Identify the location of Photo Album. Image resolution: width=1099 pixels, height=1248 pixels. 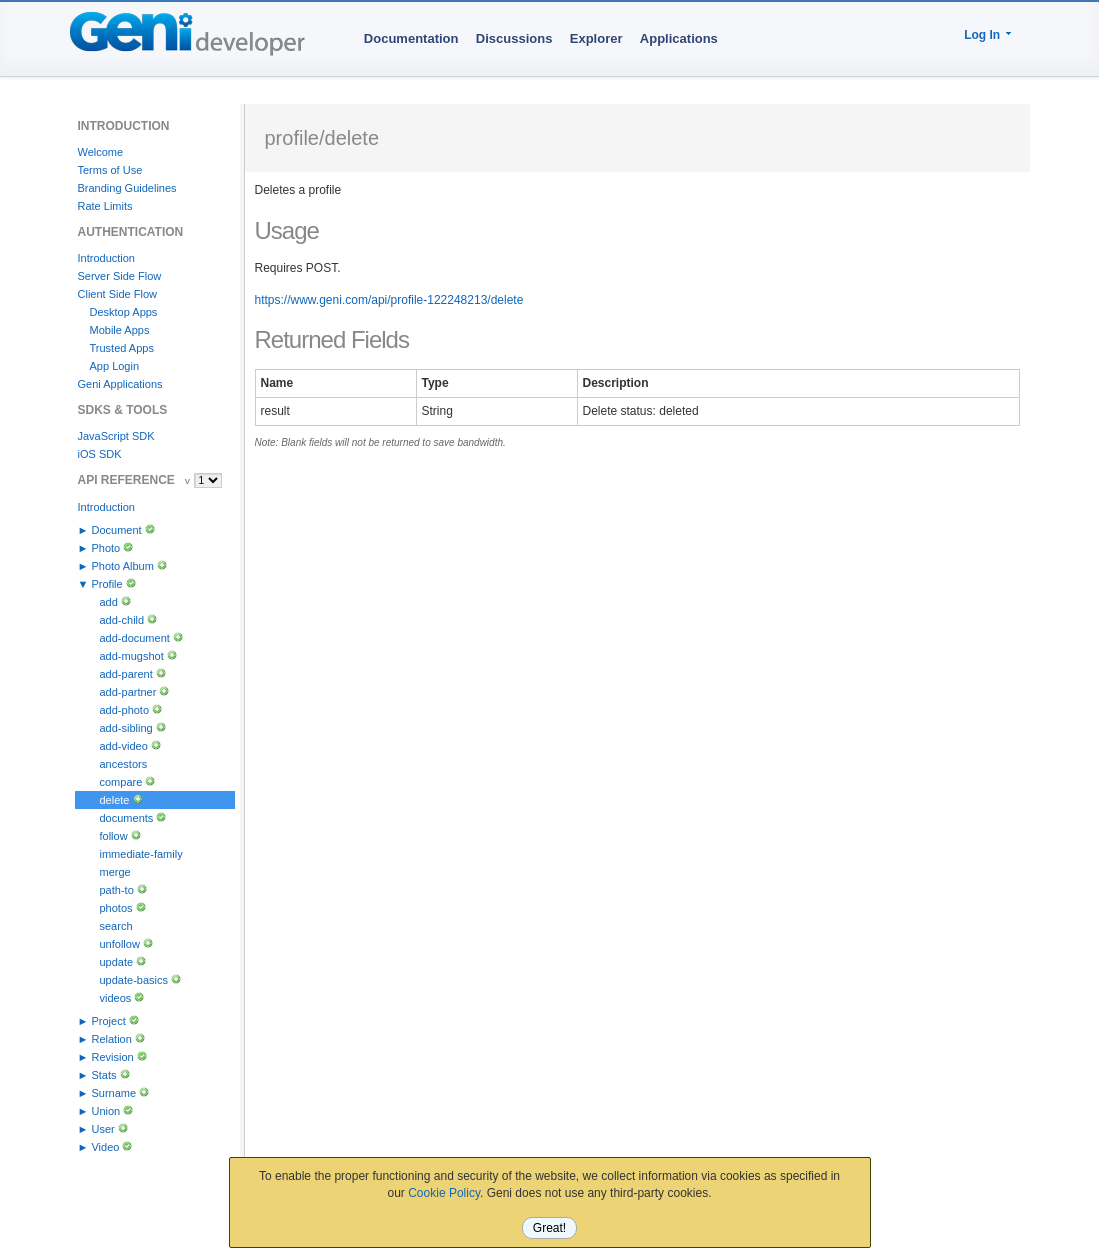
(122, 566).